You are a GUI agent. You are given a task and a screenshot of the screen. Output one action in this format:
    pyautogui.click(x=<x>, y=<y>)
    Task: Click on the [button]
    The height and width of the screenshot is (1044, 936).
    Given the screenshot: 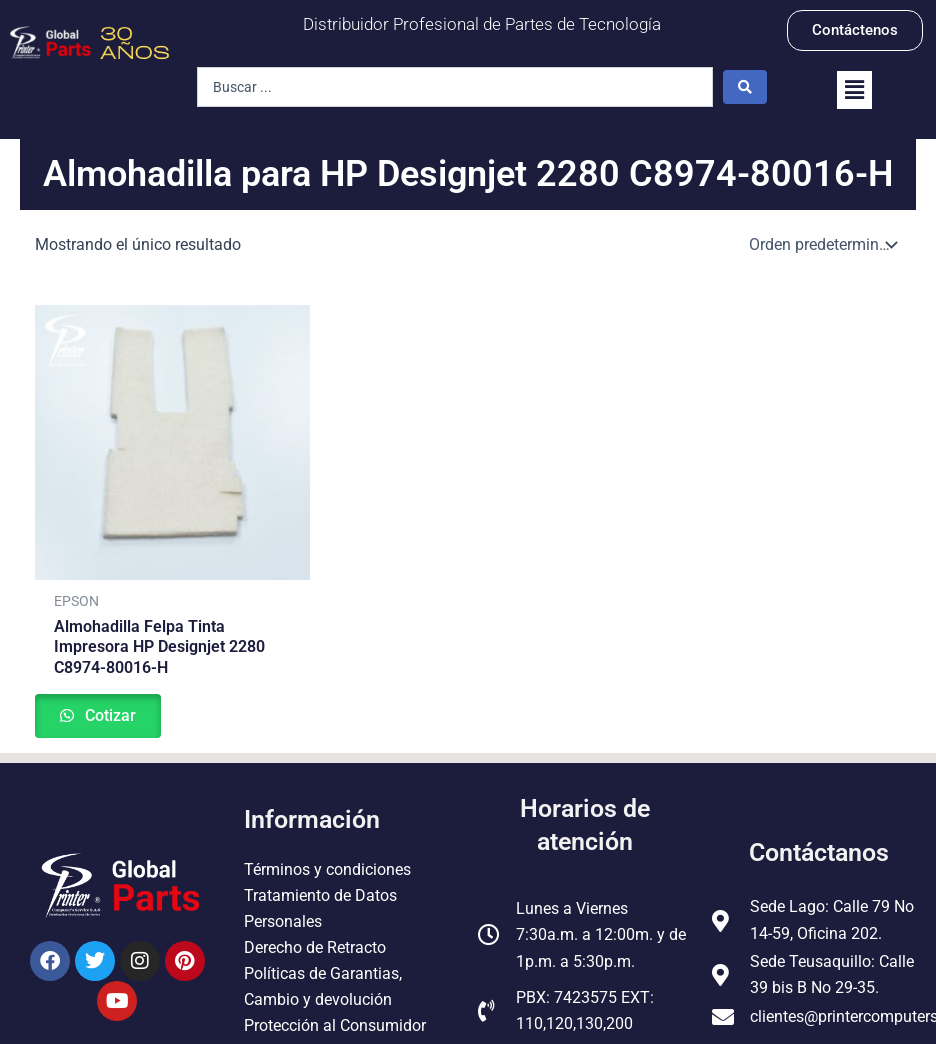 What is the action you would take?
    pyautogui.click(x=854, y=90)
    